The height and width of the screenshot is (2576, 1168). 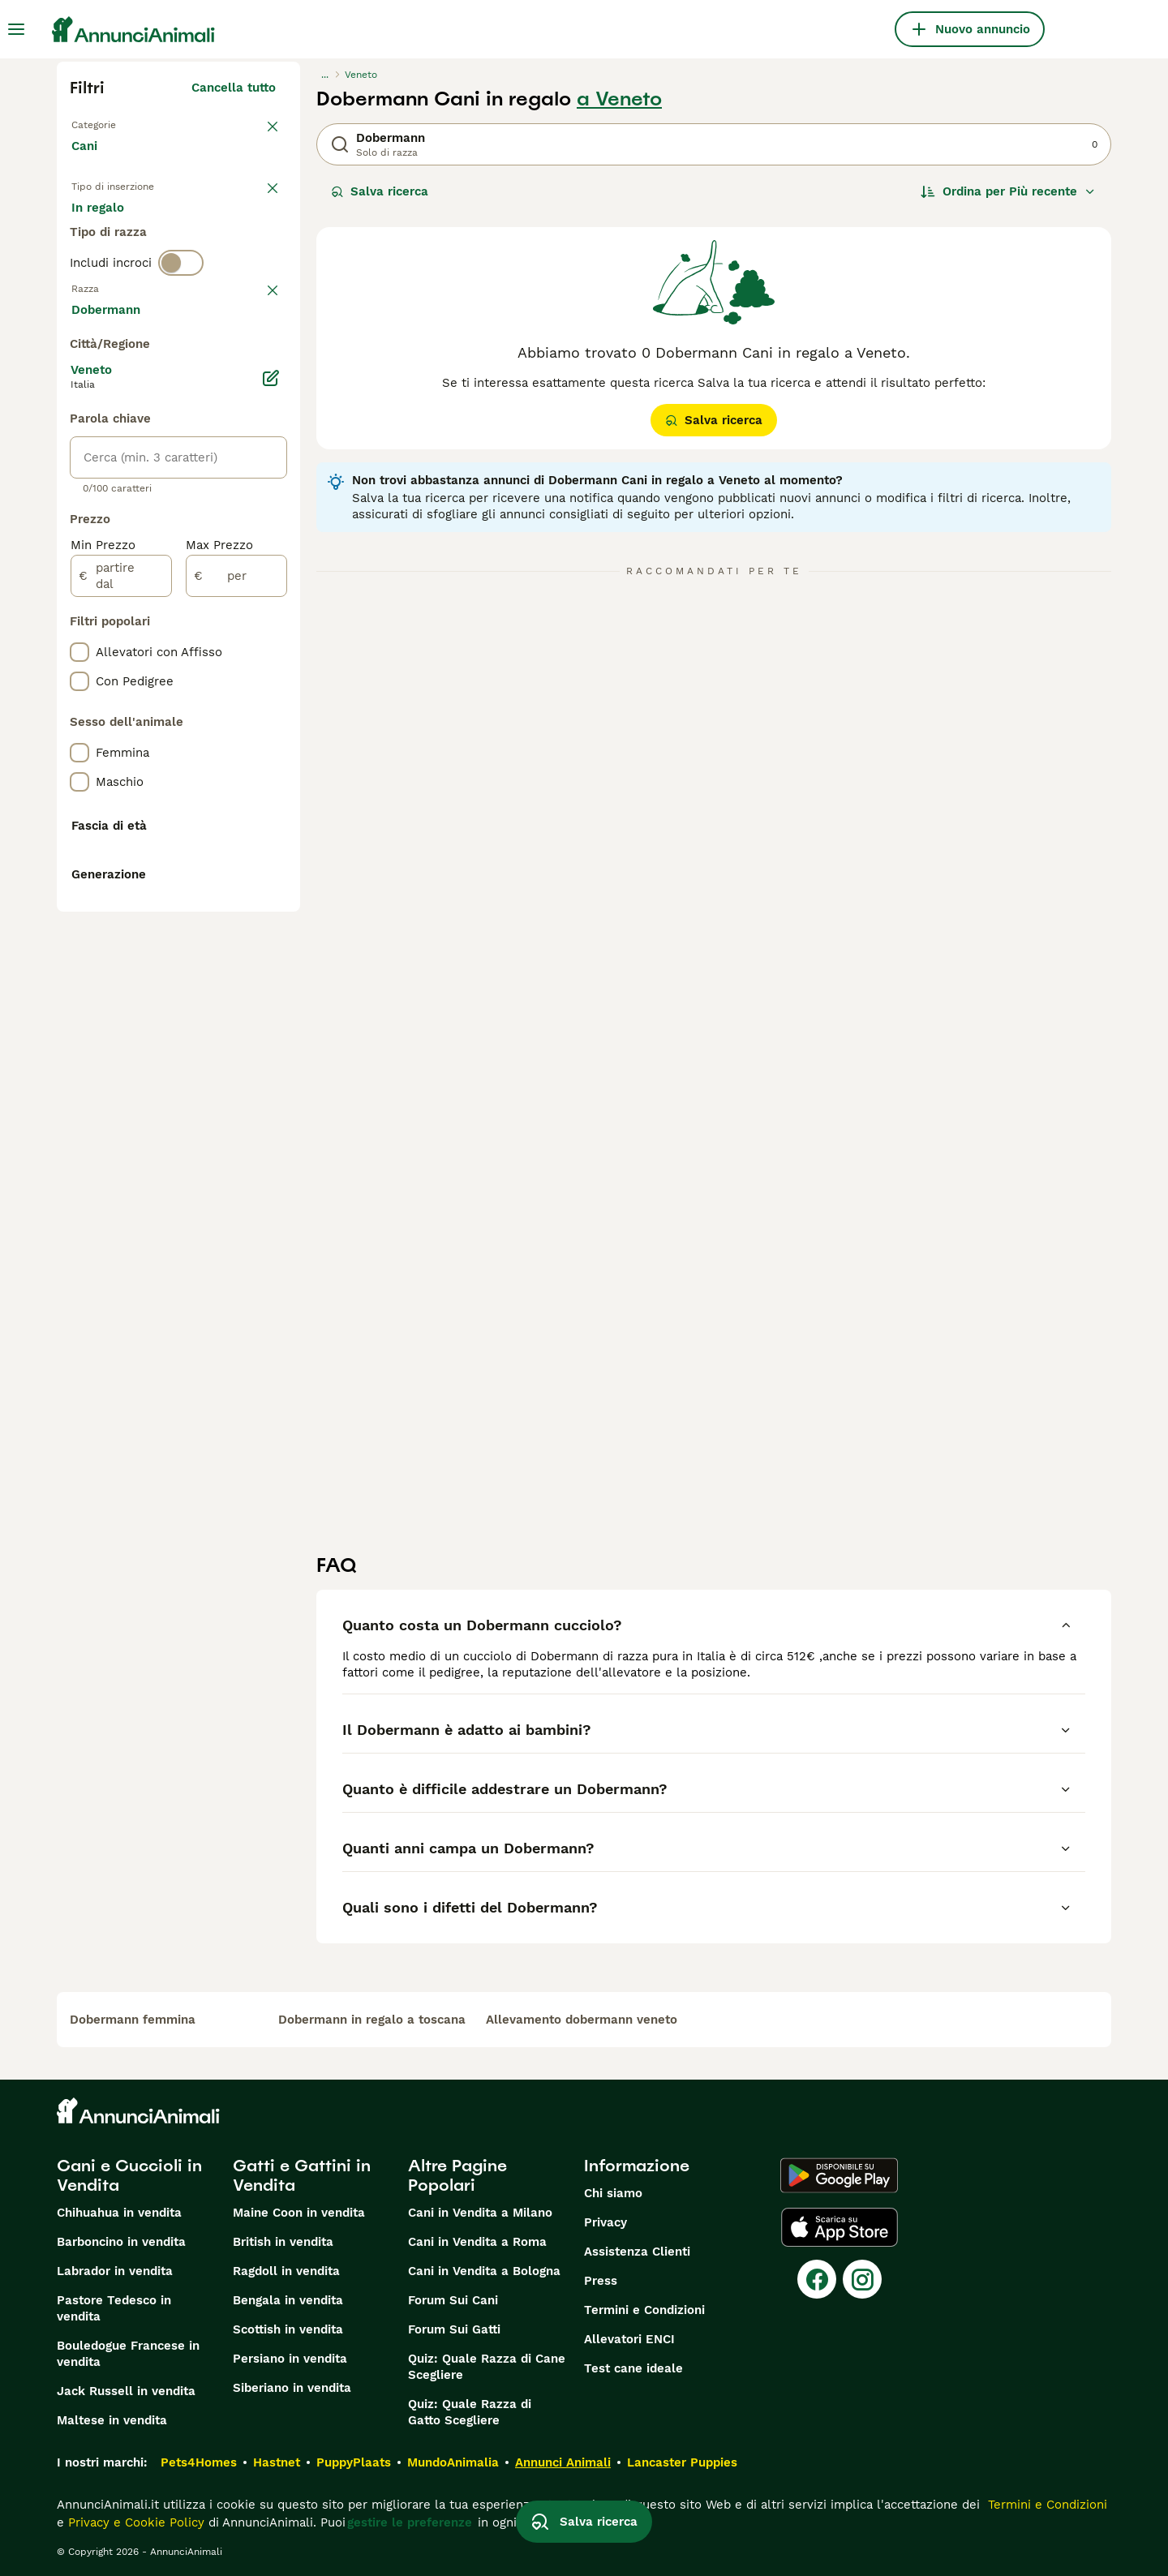 What do you see at coordinates (469, 2412) in the screenshot?
I see `Quiz: Quale Razza di Gatto Scegliere` at bounding box center [469, 2412].